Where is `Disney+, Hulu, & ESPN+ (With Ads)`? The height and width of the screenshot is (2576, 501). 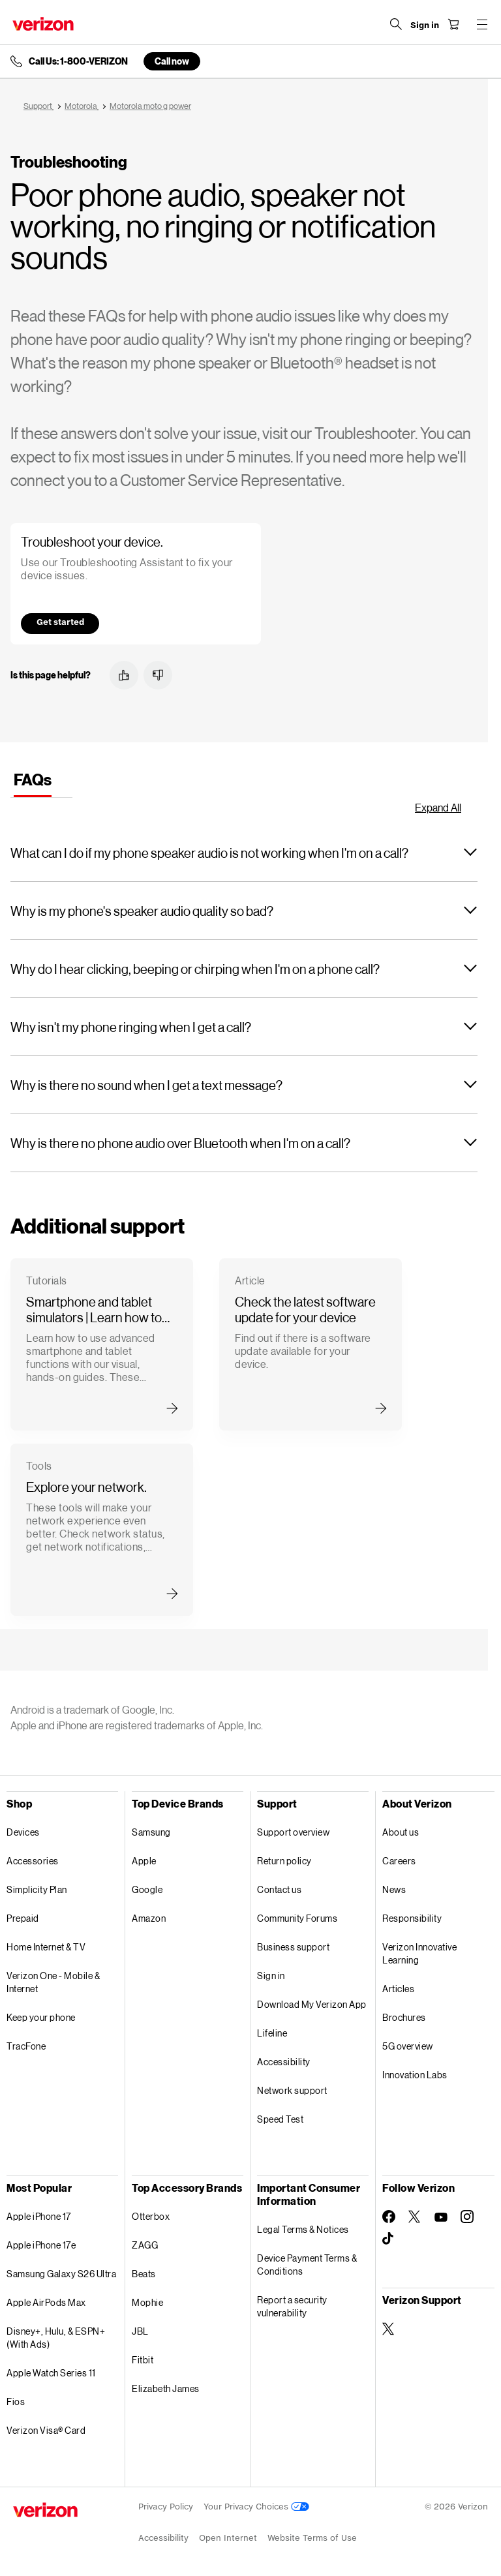 Disney+, Hulu, & ESPN+ (With Ads) is located at coordinates (56, 2338).